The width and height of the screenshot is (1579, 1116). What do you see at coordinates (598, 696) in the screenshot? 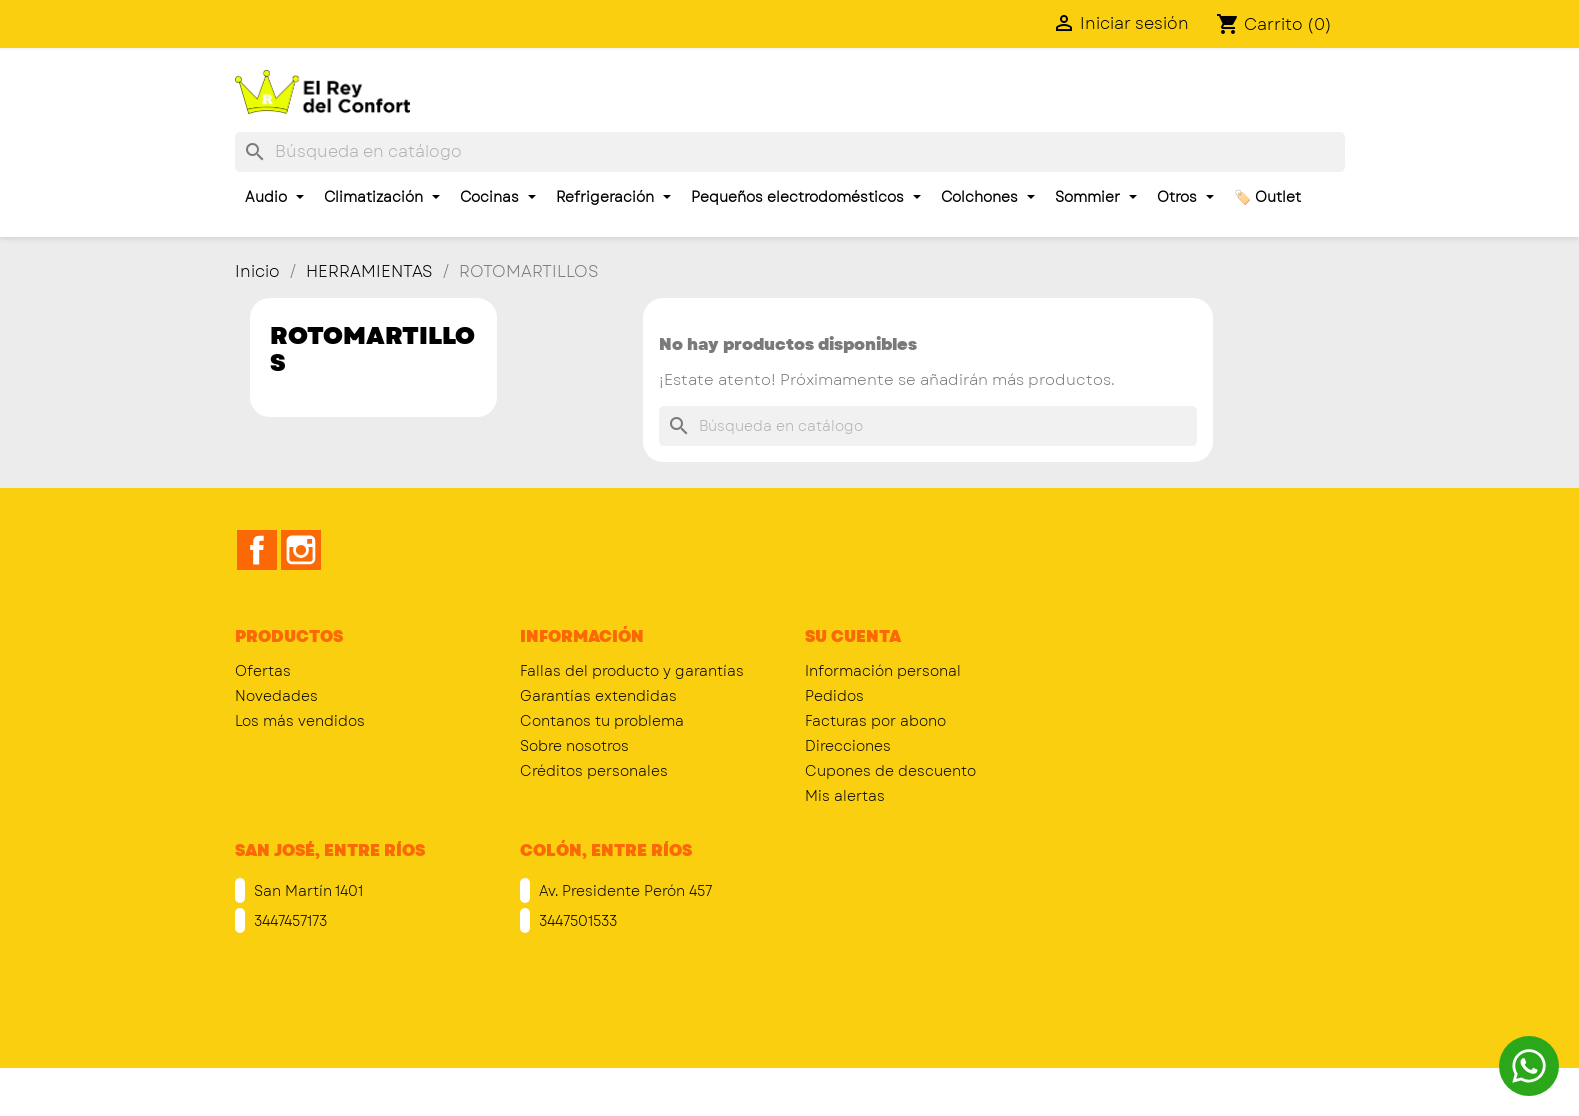
I see `Garantías extendidas` at bounding box center [598, 696].